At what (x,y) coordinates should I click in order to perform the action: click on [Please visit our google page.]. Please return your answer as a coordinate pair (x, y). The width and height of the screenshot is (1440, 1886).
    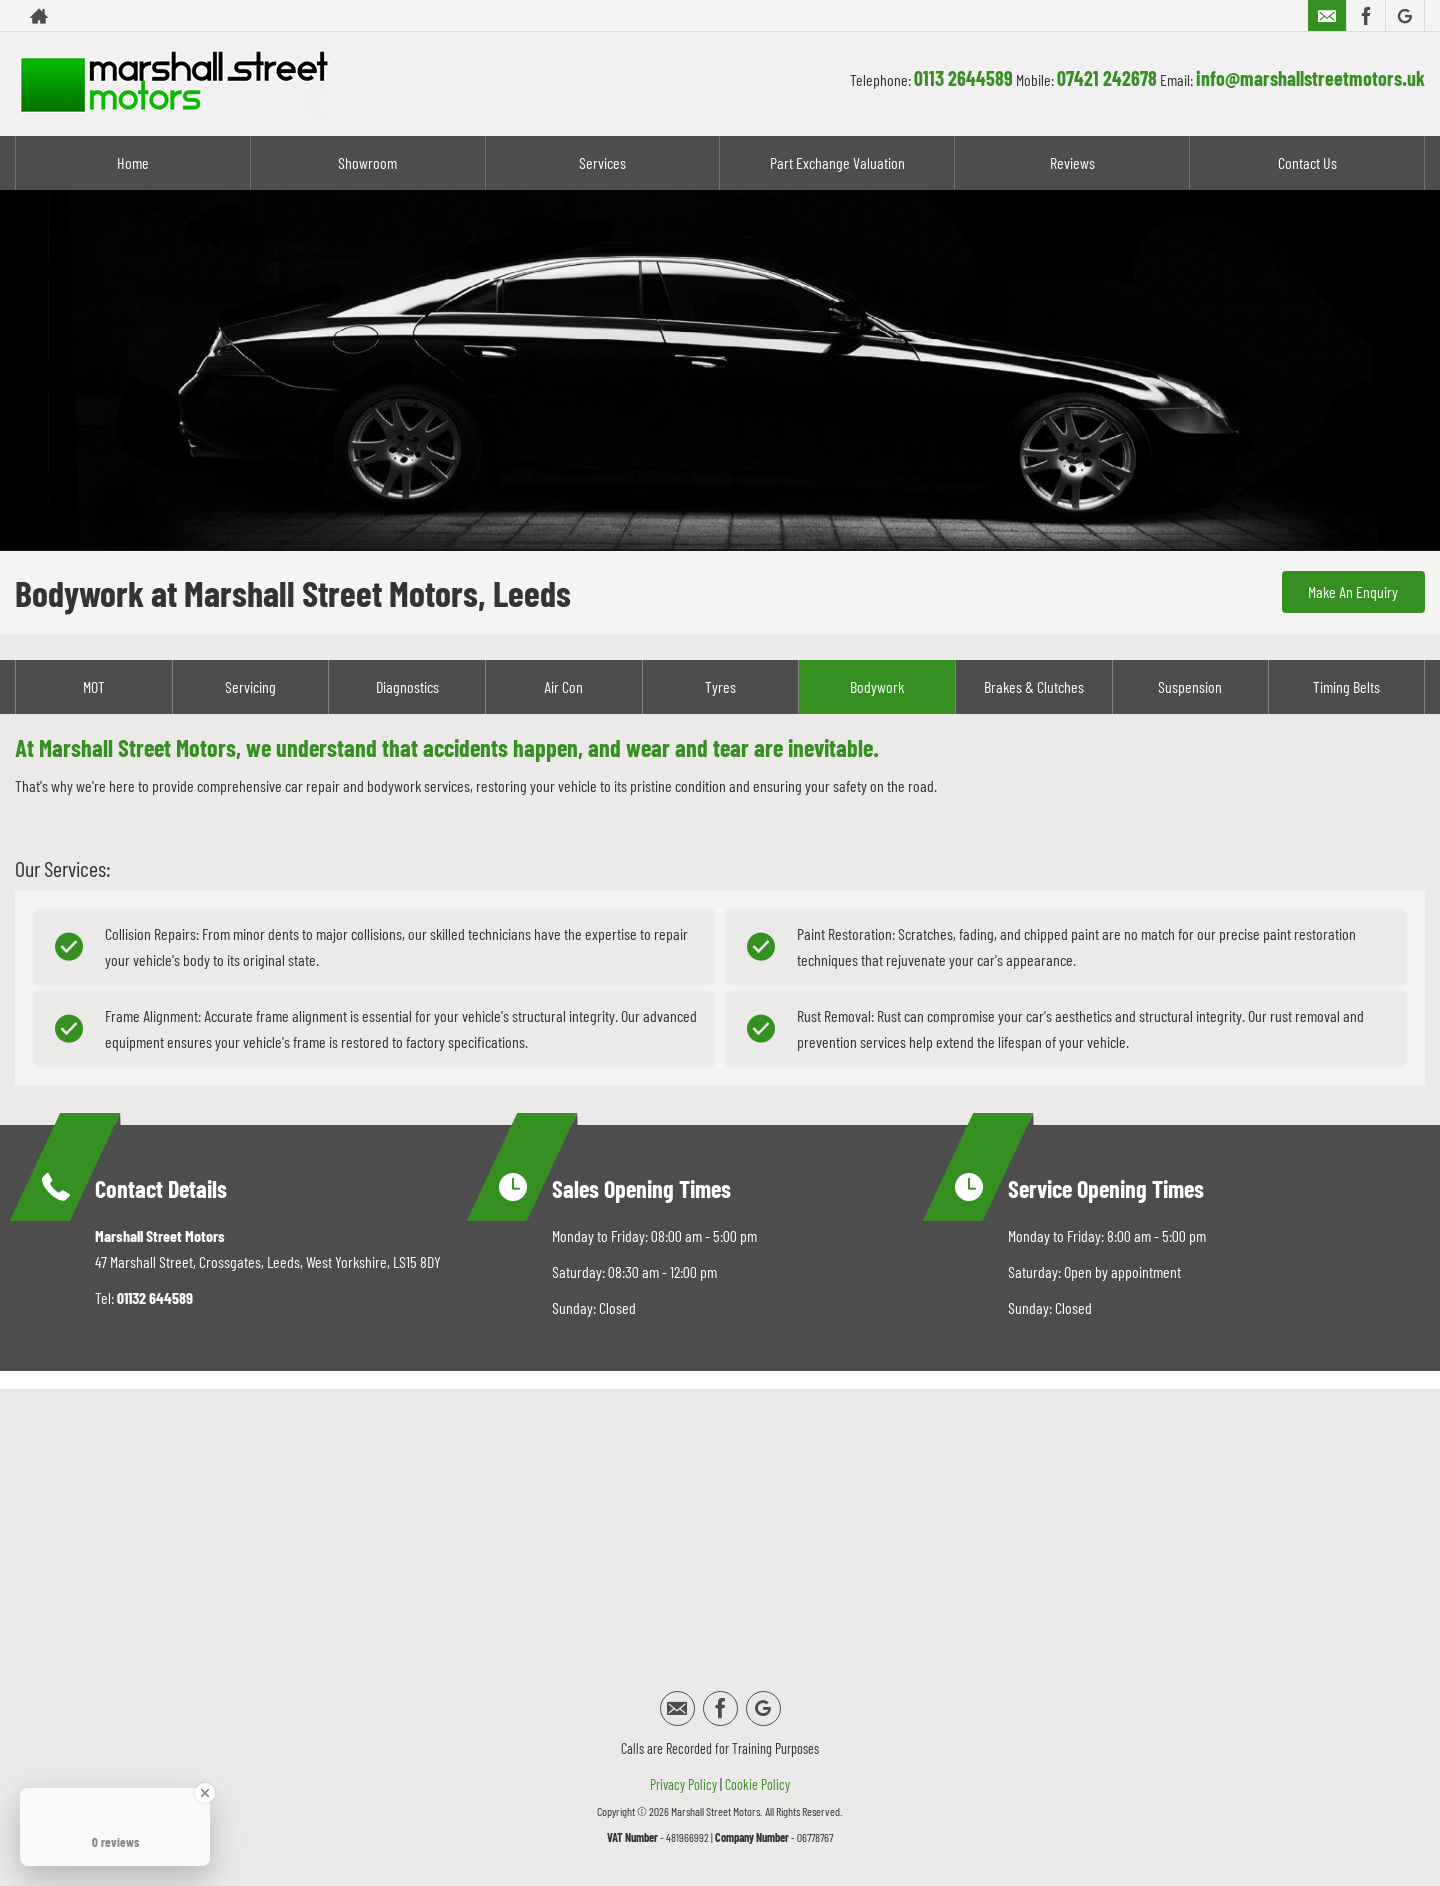
    Looking at the image, I should click on (1404, 16).